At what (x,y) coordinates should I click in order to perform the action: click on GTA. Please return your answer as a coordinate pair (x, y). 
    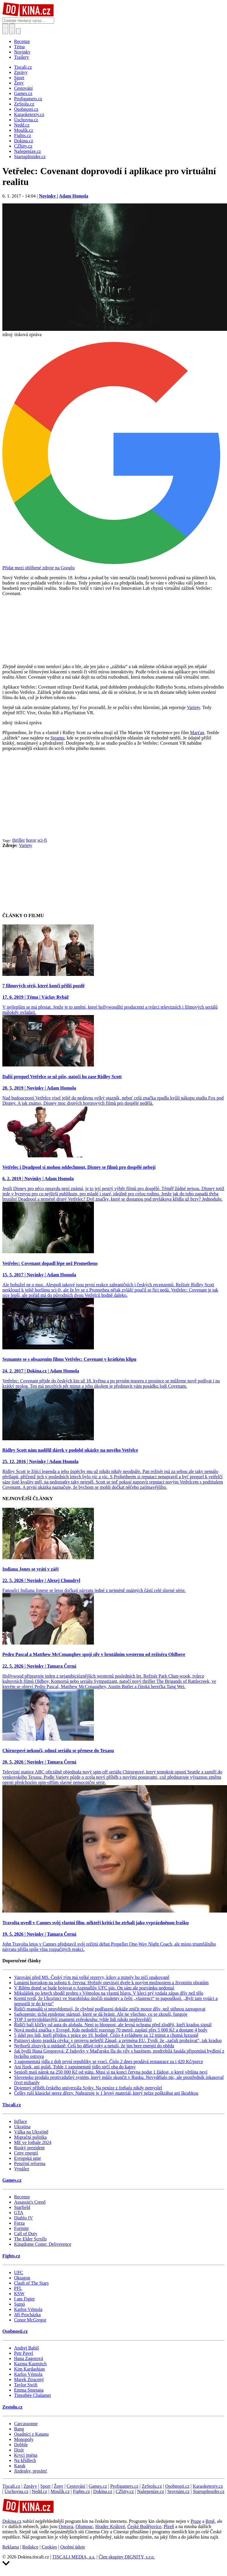
    Looking at the image, I should click on (18, 2212).